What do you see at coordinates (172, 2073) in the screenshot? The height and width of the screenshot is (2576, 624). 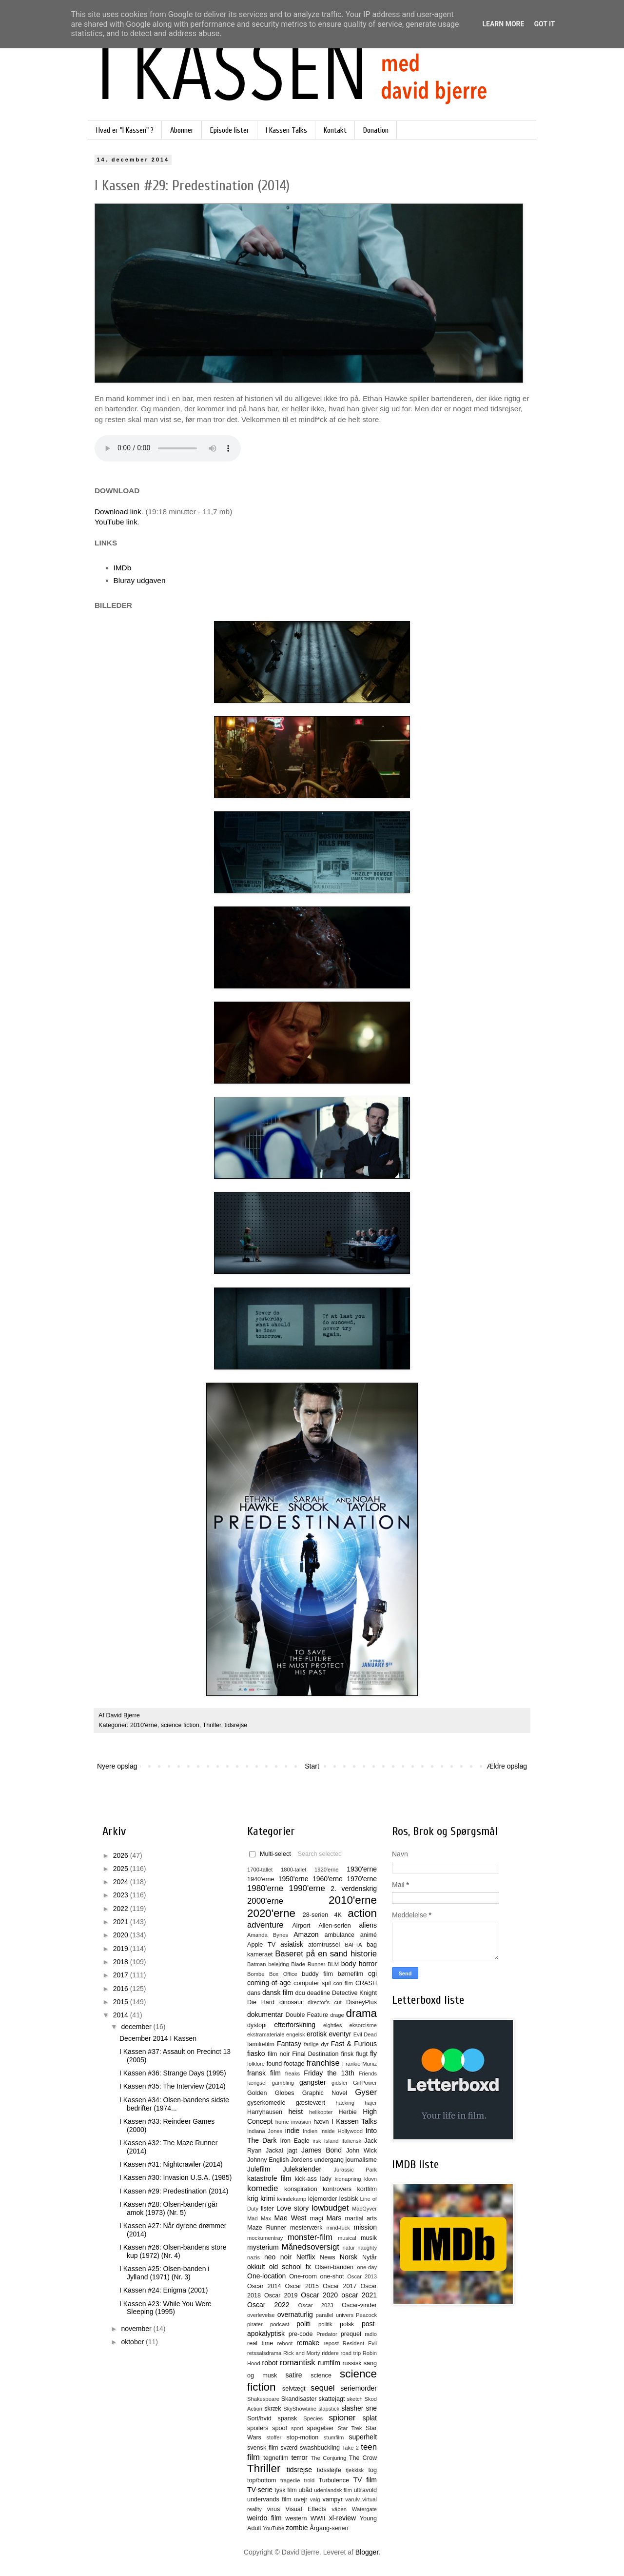 I see `I Kassen #36: Strange Days (1995)` at bounding box center [172, 2073].